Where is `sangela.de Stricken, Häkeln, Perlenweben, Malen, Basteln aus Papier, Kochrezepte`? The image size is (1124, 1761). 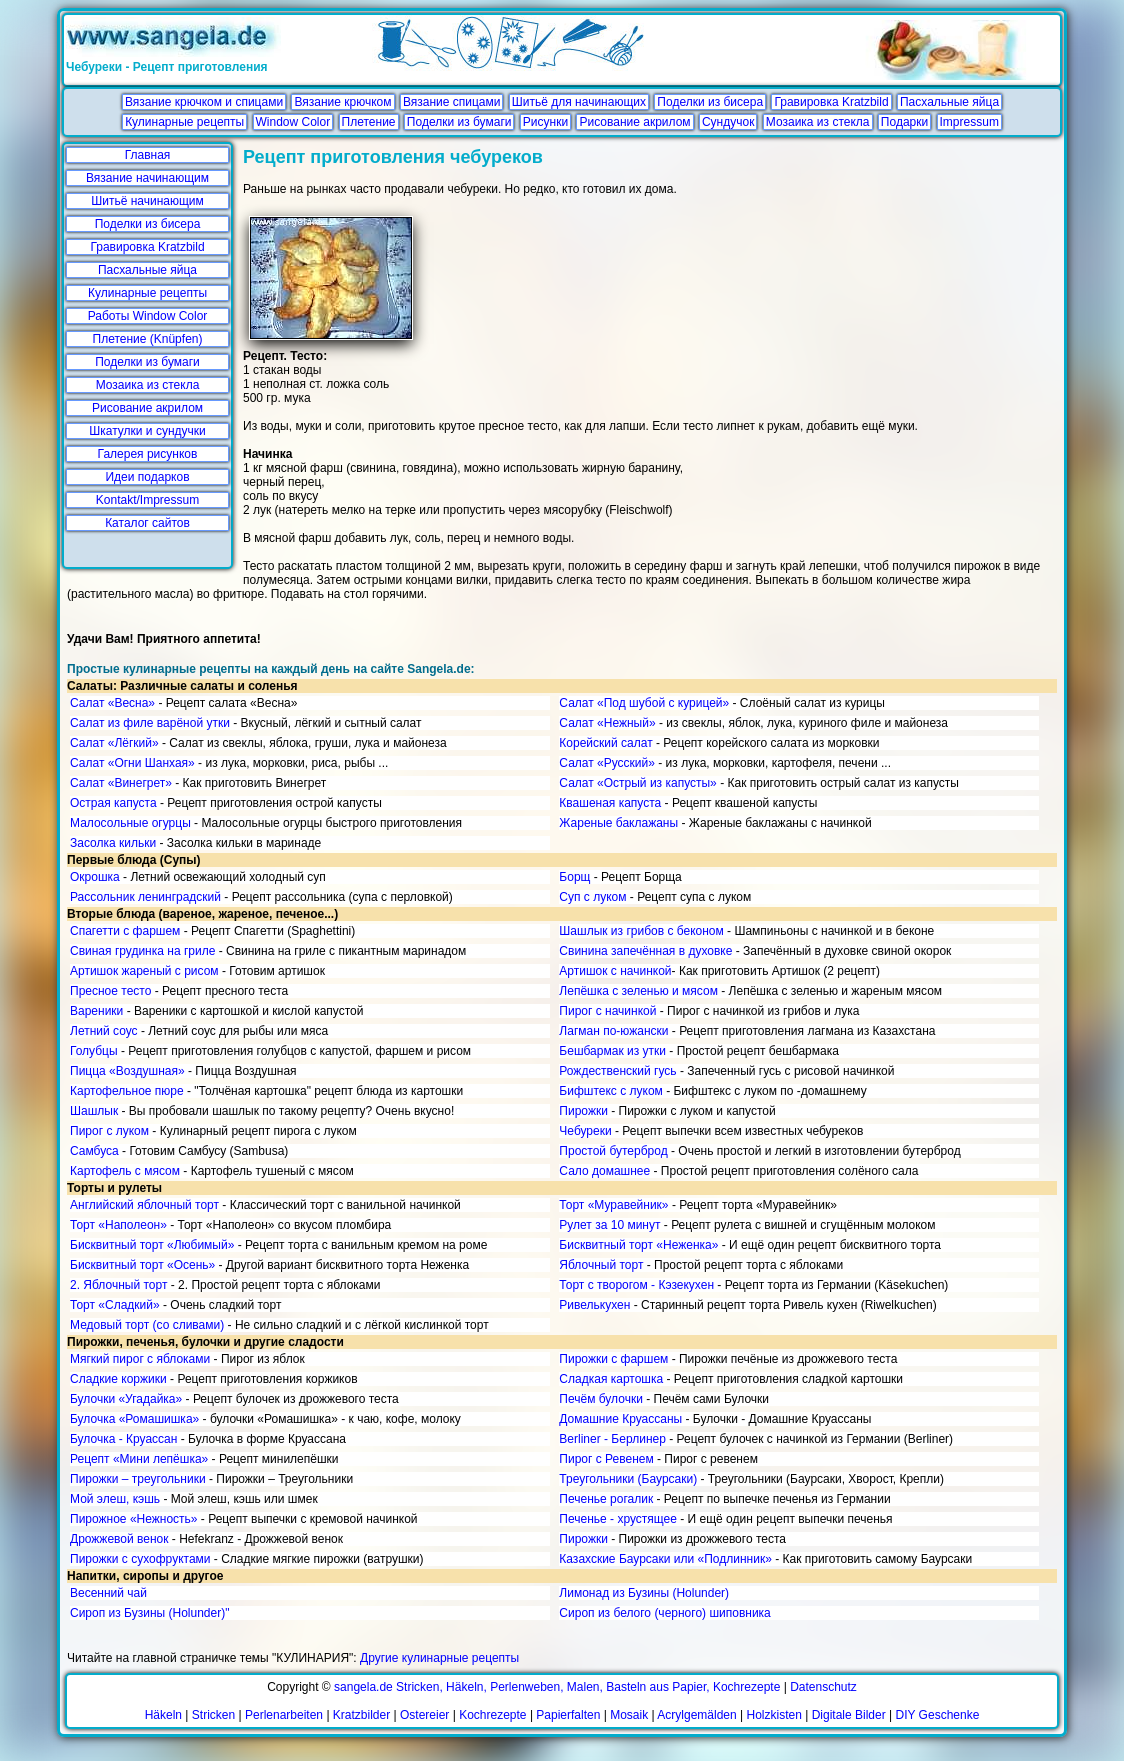
sangela.de Stricken, Häkeln, Perlenweben, Malen, Basteln aus Papier, Kochrezepte is located at coordinates (557, 1687).